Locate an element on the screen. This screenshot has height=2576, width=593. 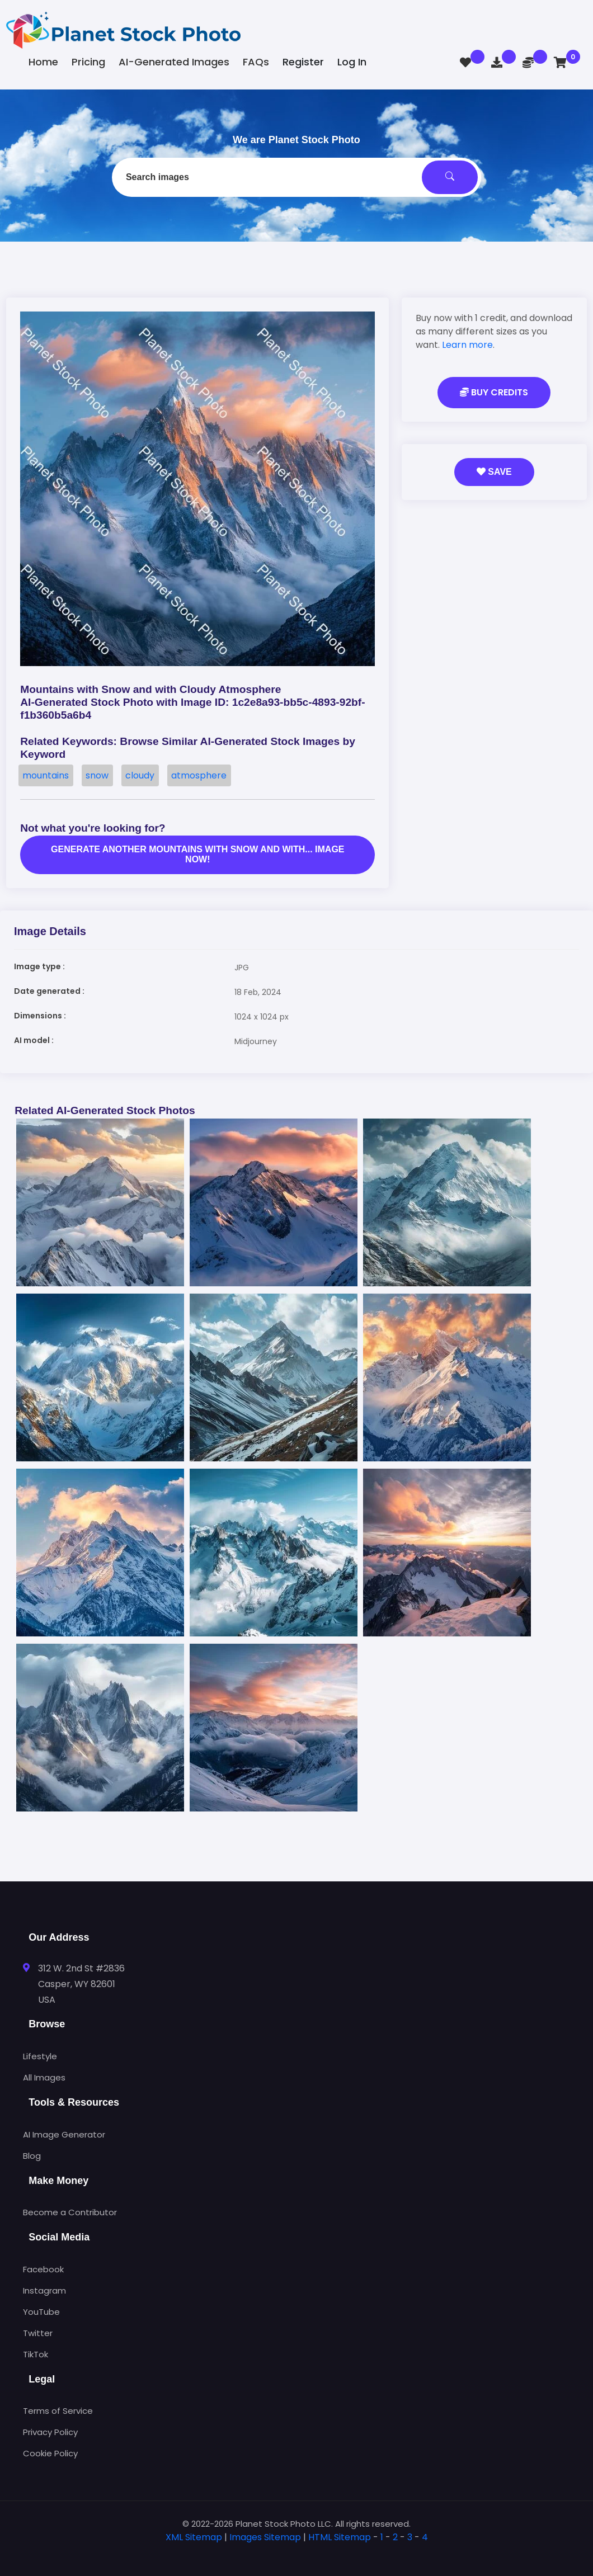
Log In is located at coordinates (351, 62).